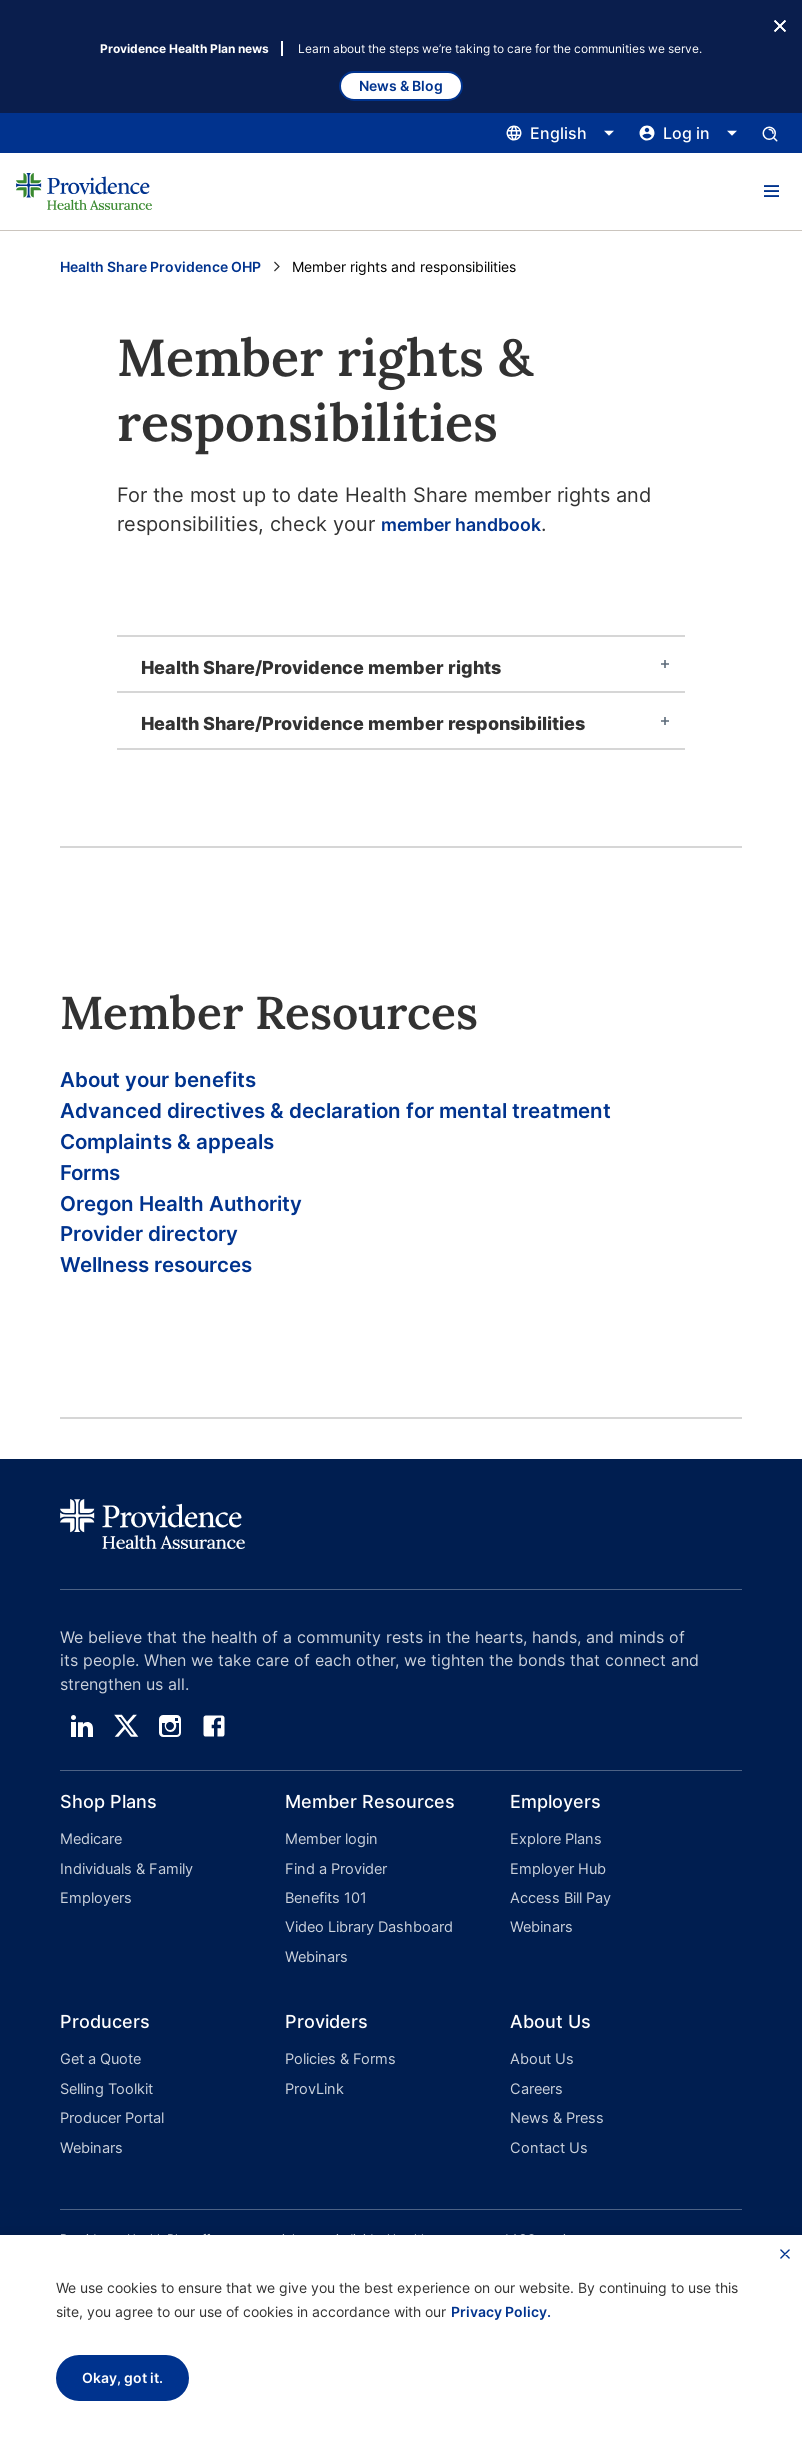  I want to click on Webinars, so click(315, 1978).